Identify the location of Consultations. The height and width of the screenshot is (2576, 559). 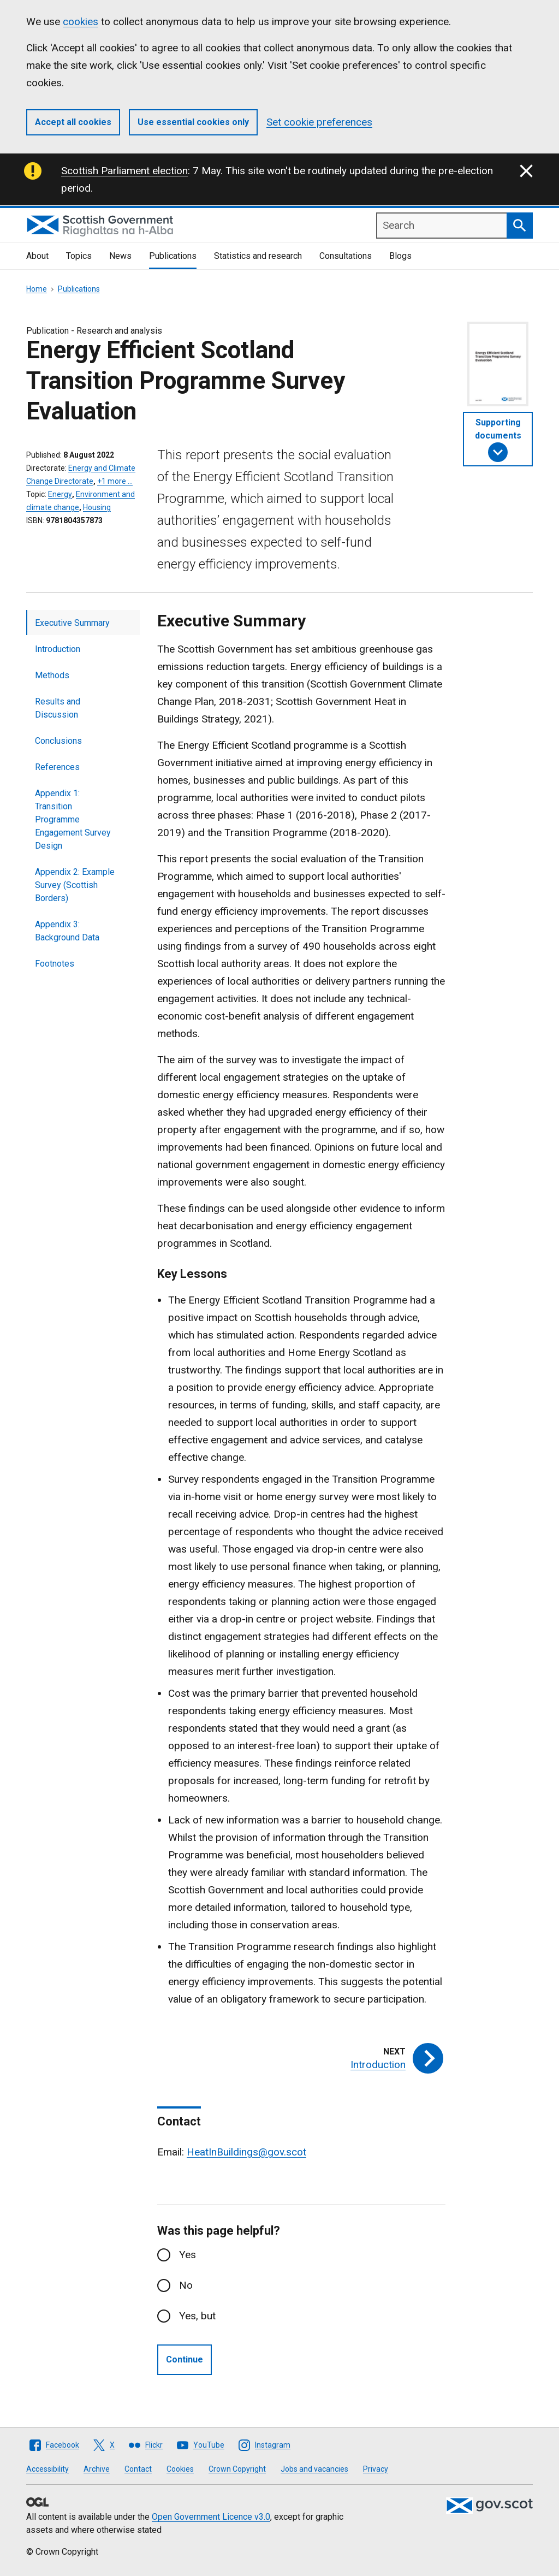
(345, 256).